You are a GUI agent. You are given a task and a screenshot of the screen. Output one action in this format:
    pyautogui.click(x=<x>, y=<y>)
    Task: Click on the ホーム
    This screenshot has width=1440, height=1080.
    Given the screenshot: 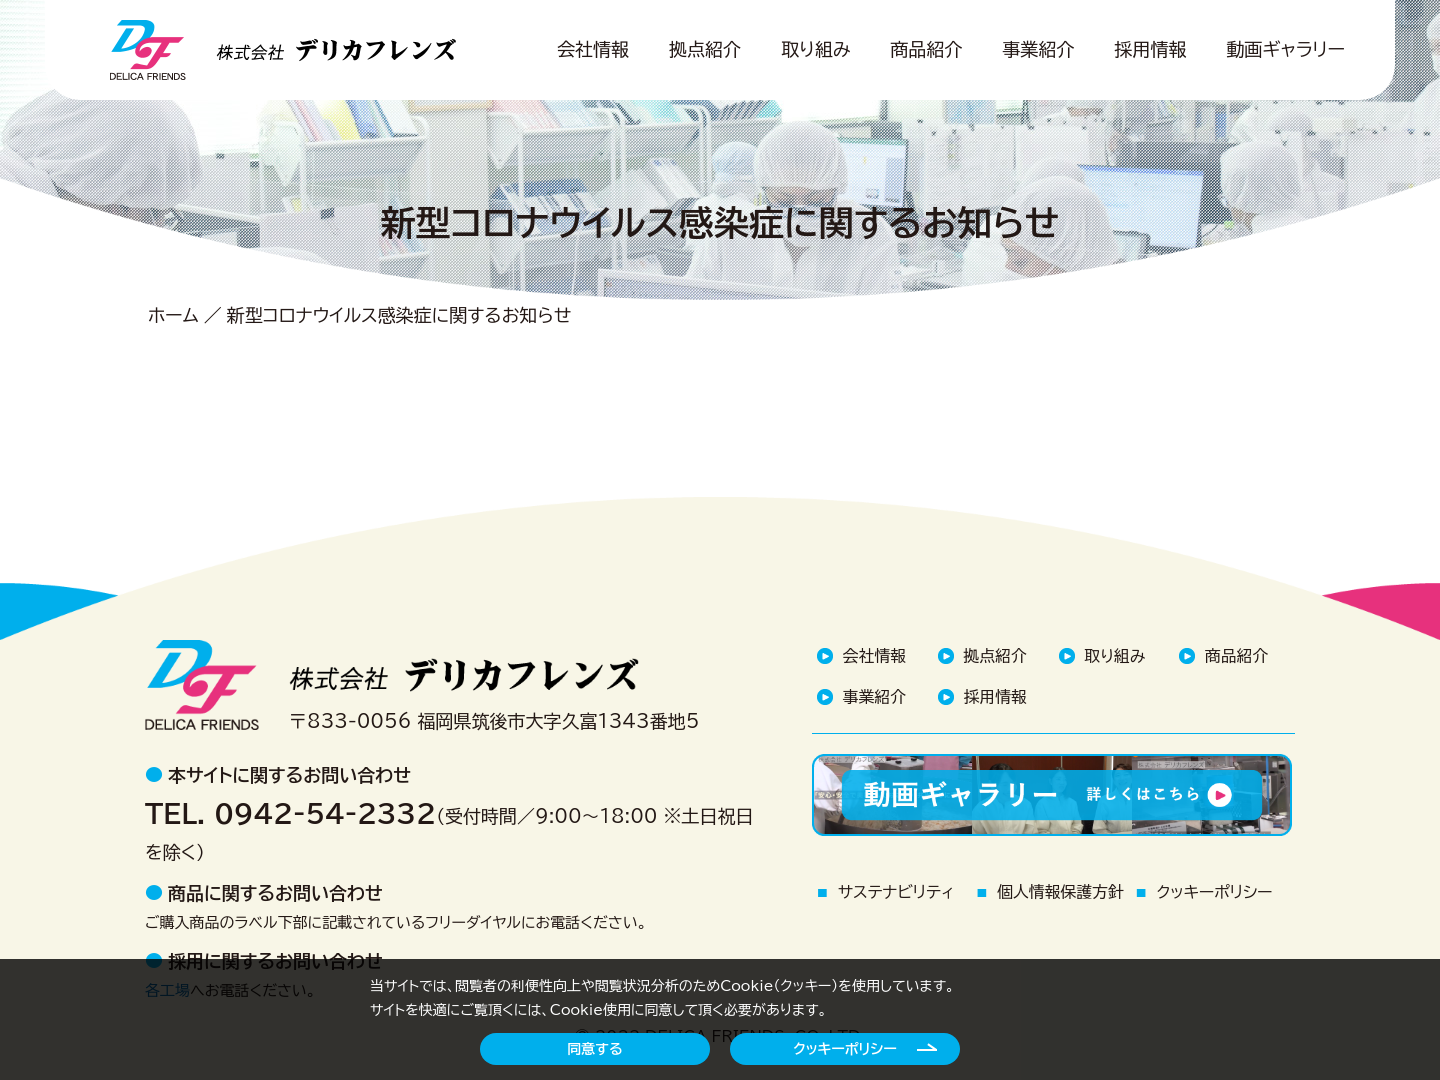 What is the action you would take?
    pyautogui.click(x=173, y=315)
    